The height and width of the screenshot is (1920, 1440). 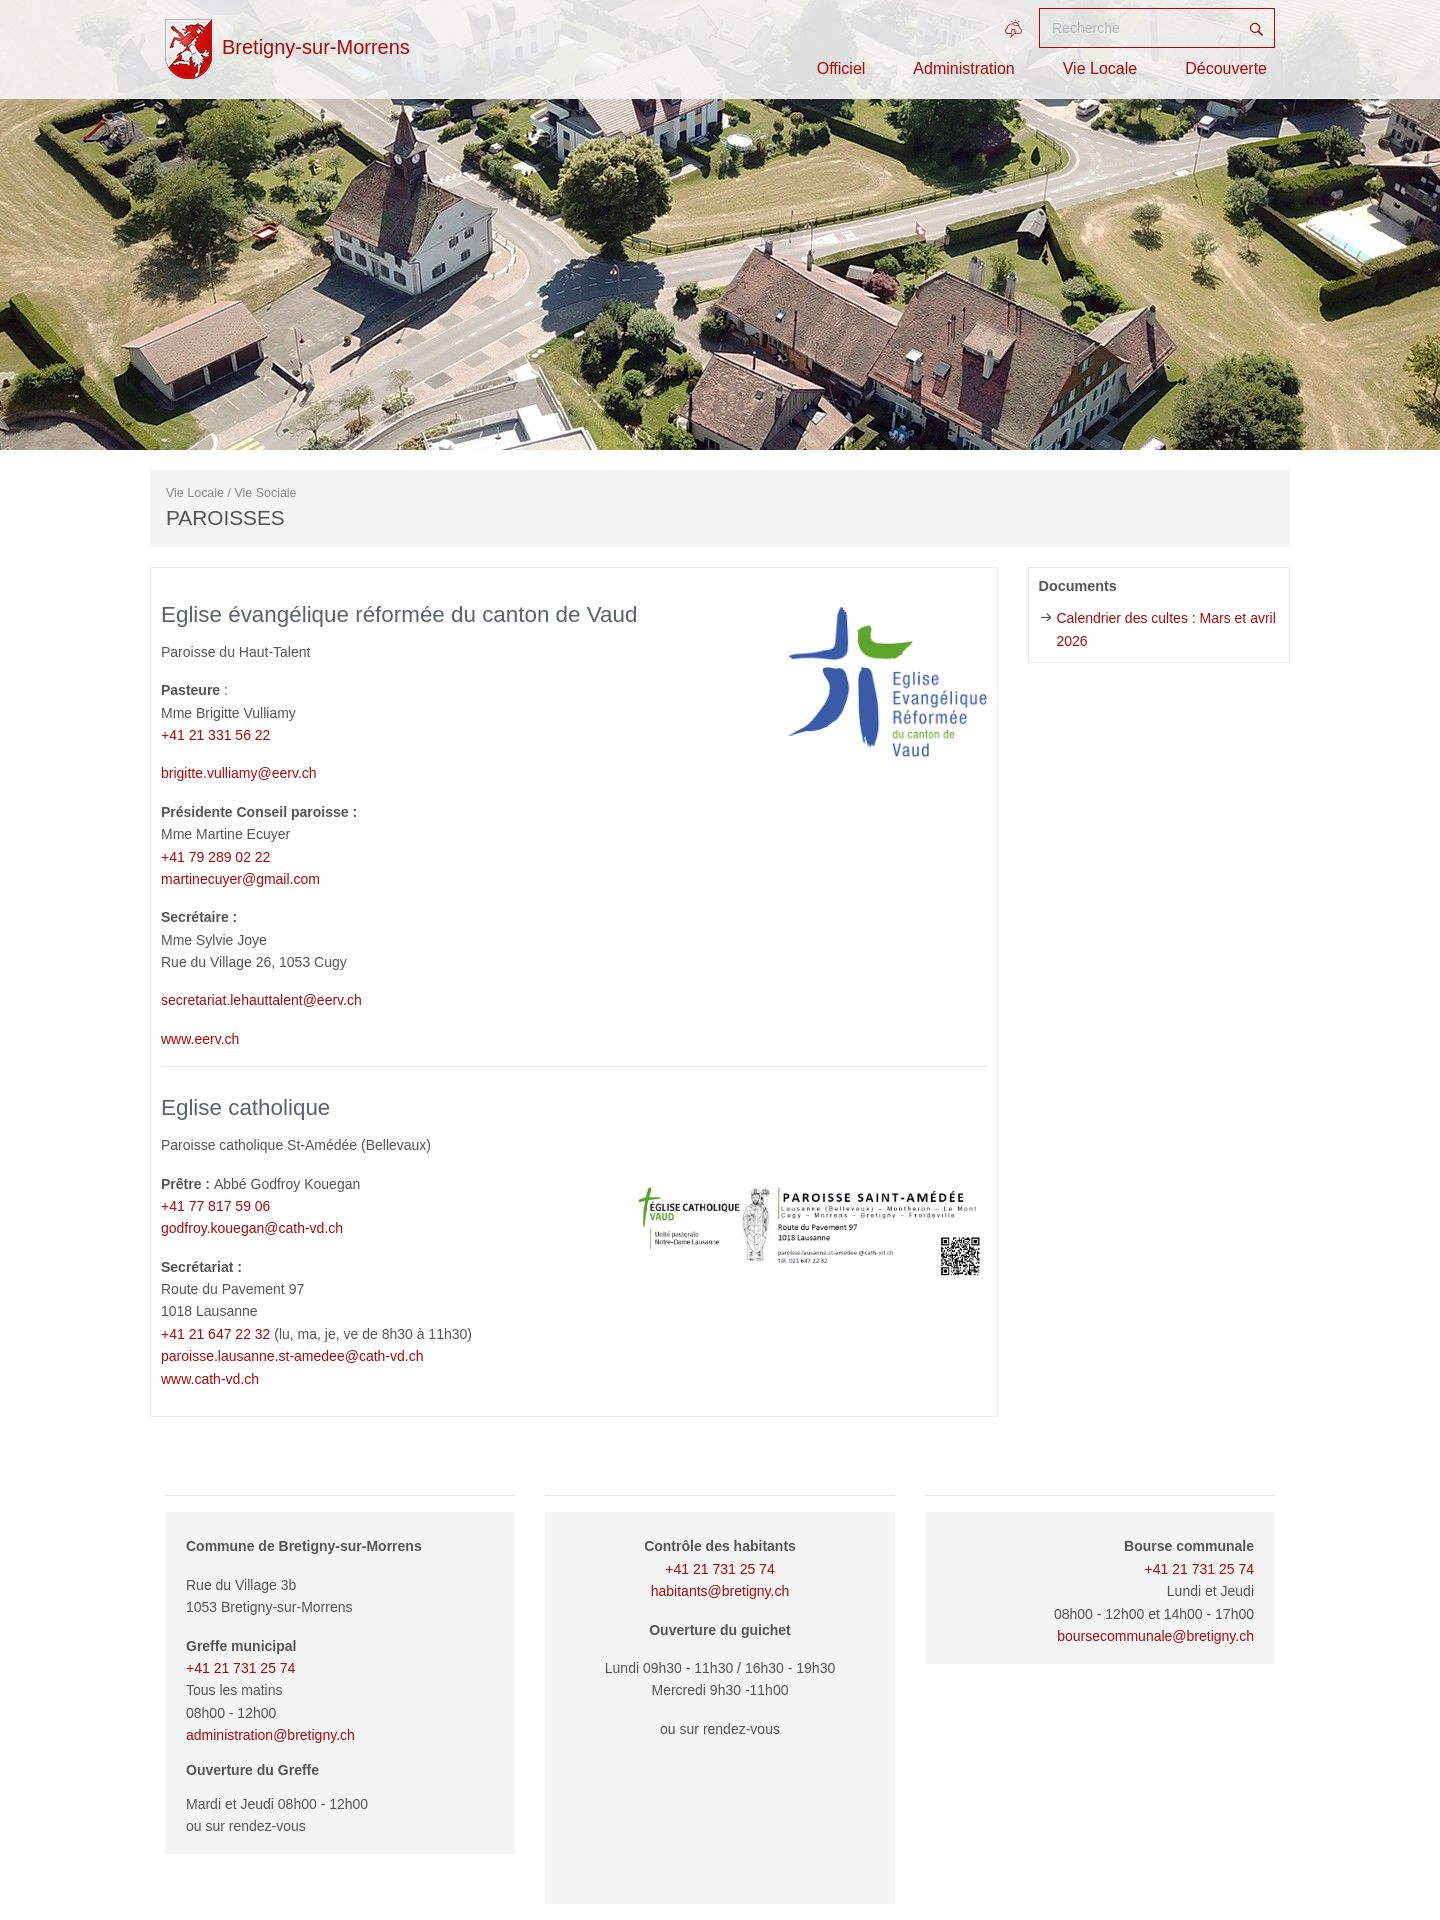 What do you see at coordinates (270, 1735) in the screenshot?
I see `administration@bretigny.ch` at bounding box center [270, 1735].